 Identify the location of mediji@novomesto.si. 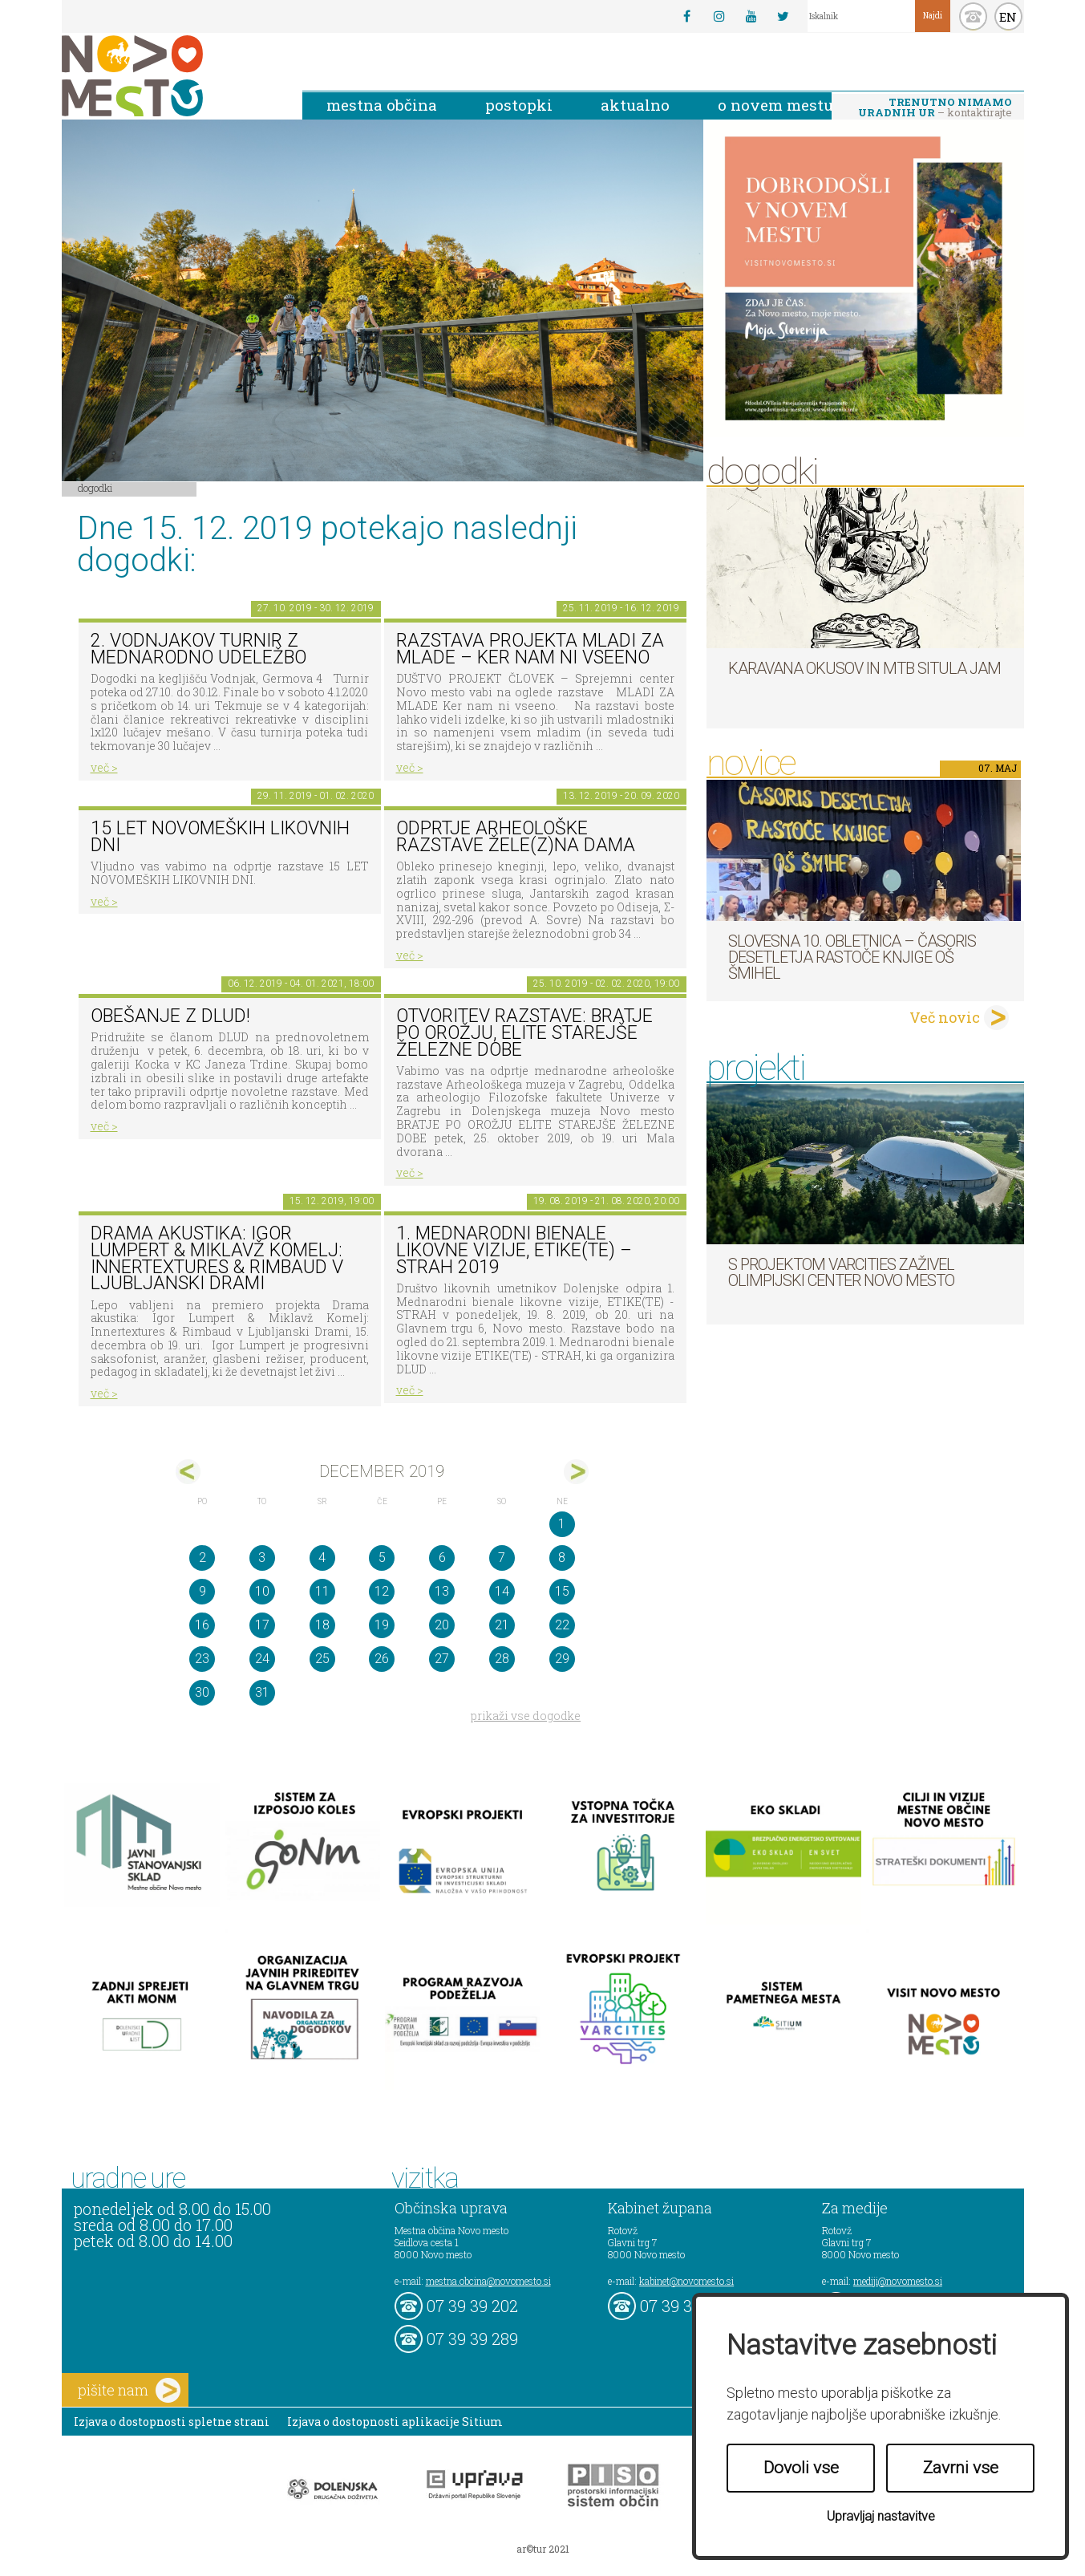
(897, 2280).